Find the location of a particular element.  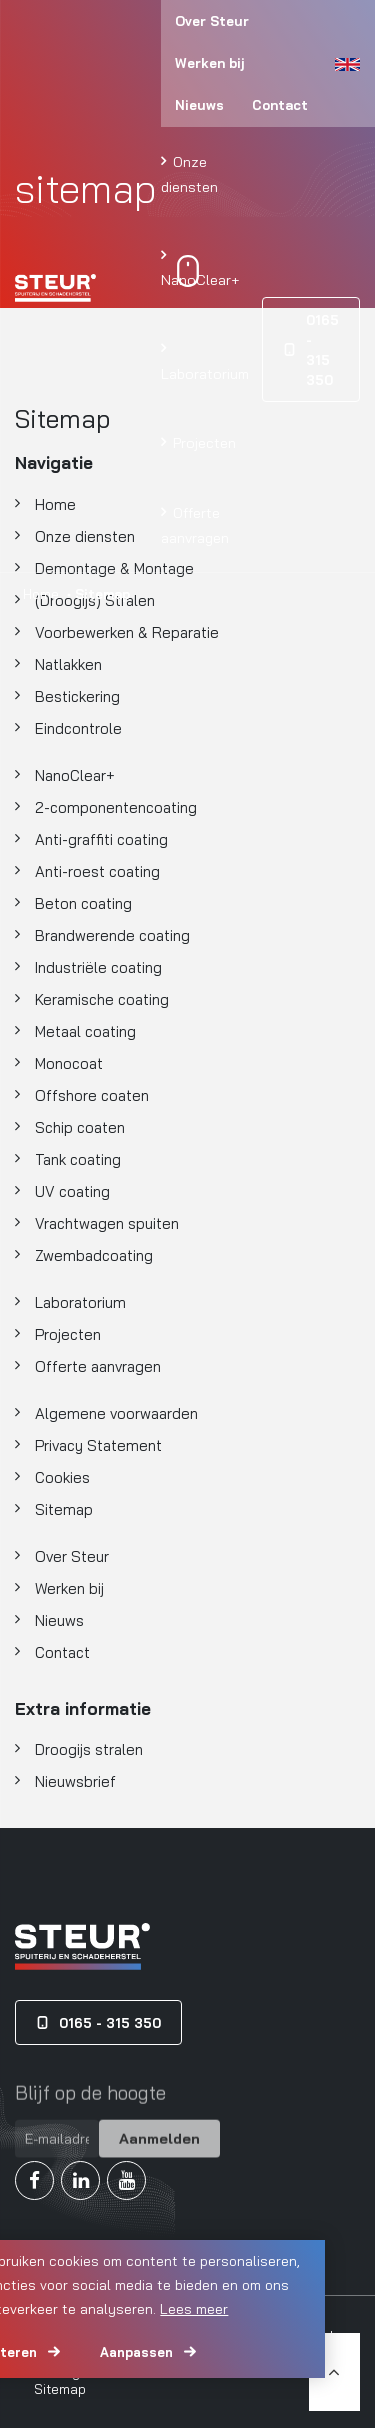

Vrachtwagen spuiten is located at coordinates (107, 1223).